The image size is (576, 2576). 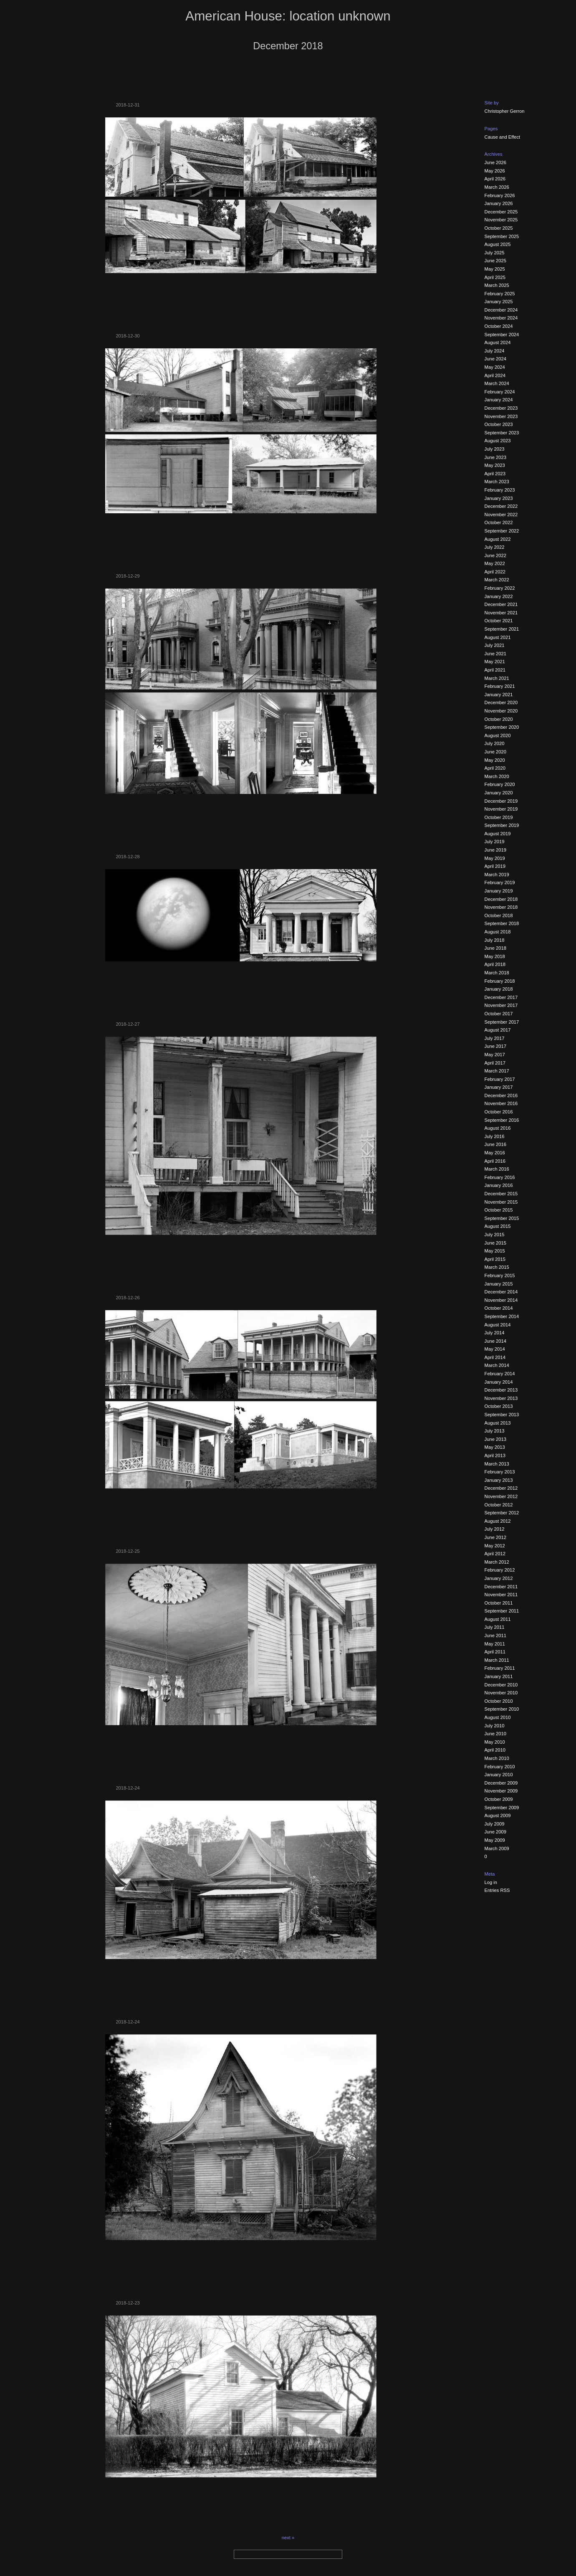 What do you see at coordinates (501, 1790) in the screenshot?
I see `November 2009` at bounding box center [501, 1790].